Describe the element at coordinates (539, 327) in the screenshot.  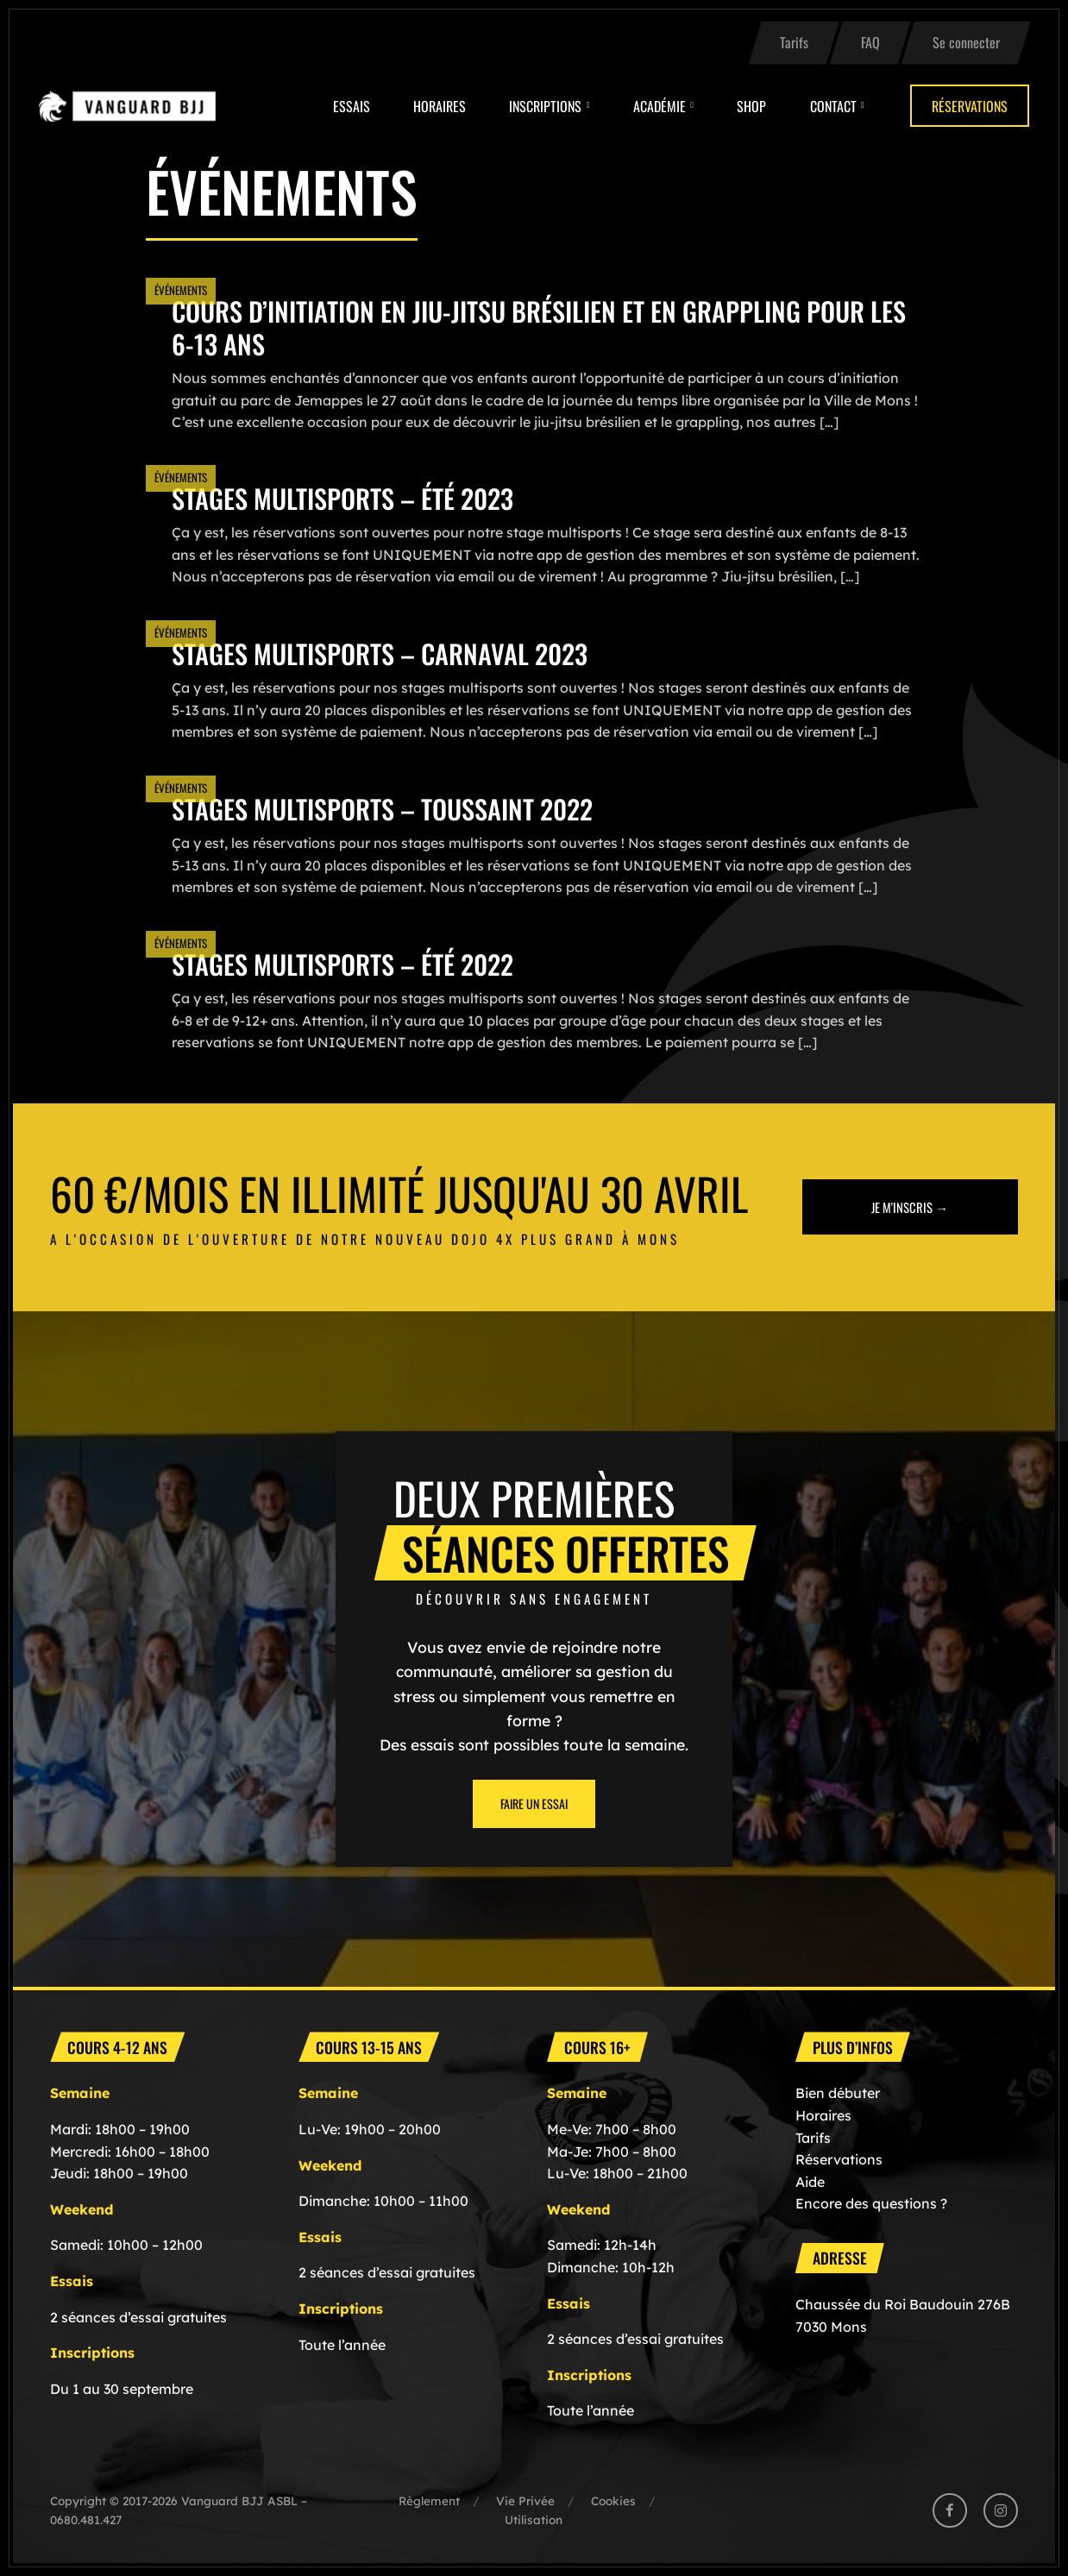
I see `Cours d’initiation en Jiu-Jitsu Brésilien et en Grappling pour les 6-13 ans` at that location.